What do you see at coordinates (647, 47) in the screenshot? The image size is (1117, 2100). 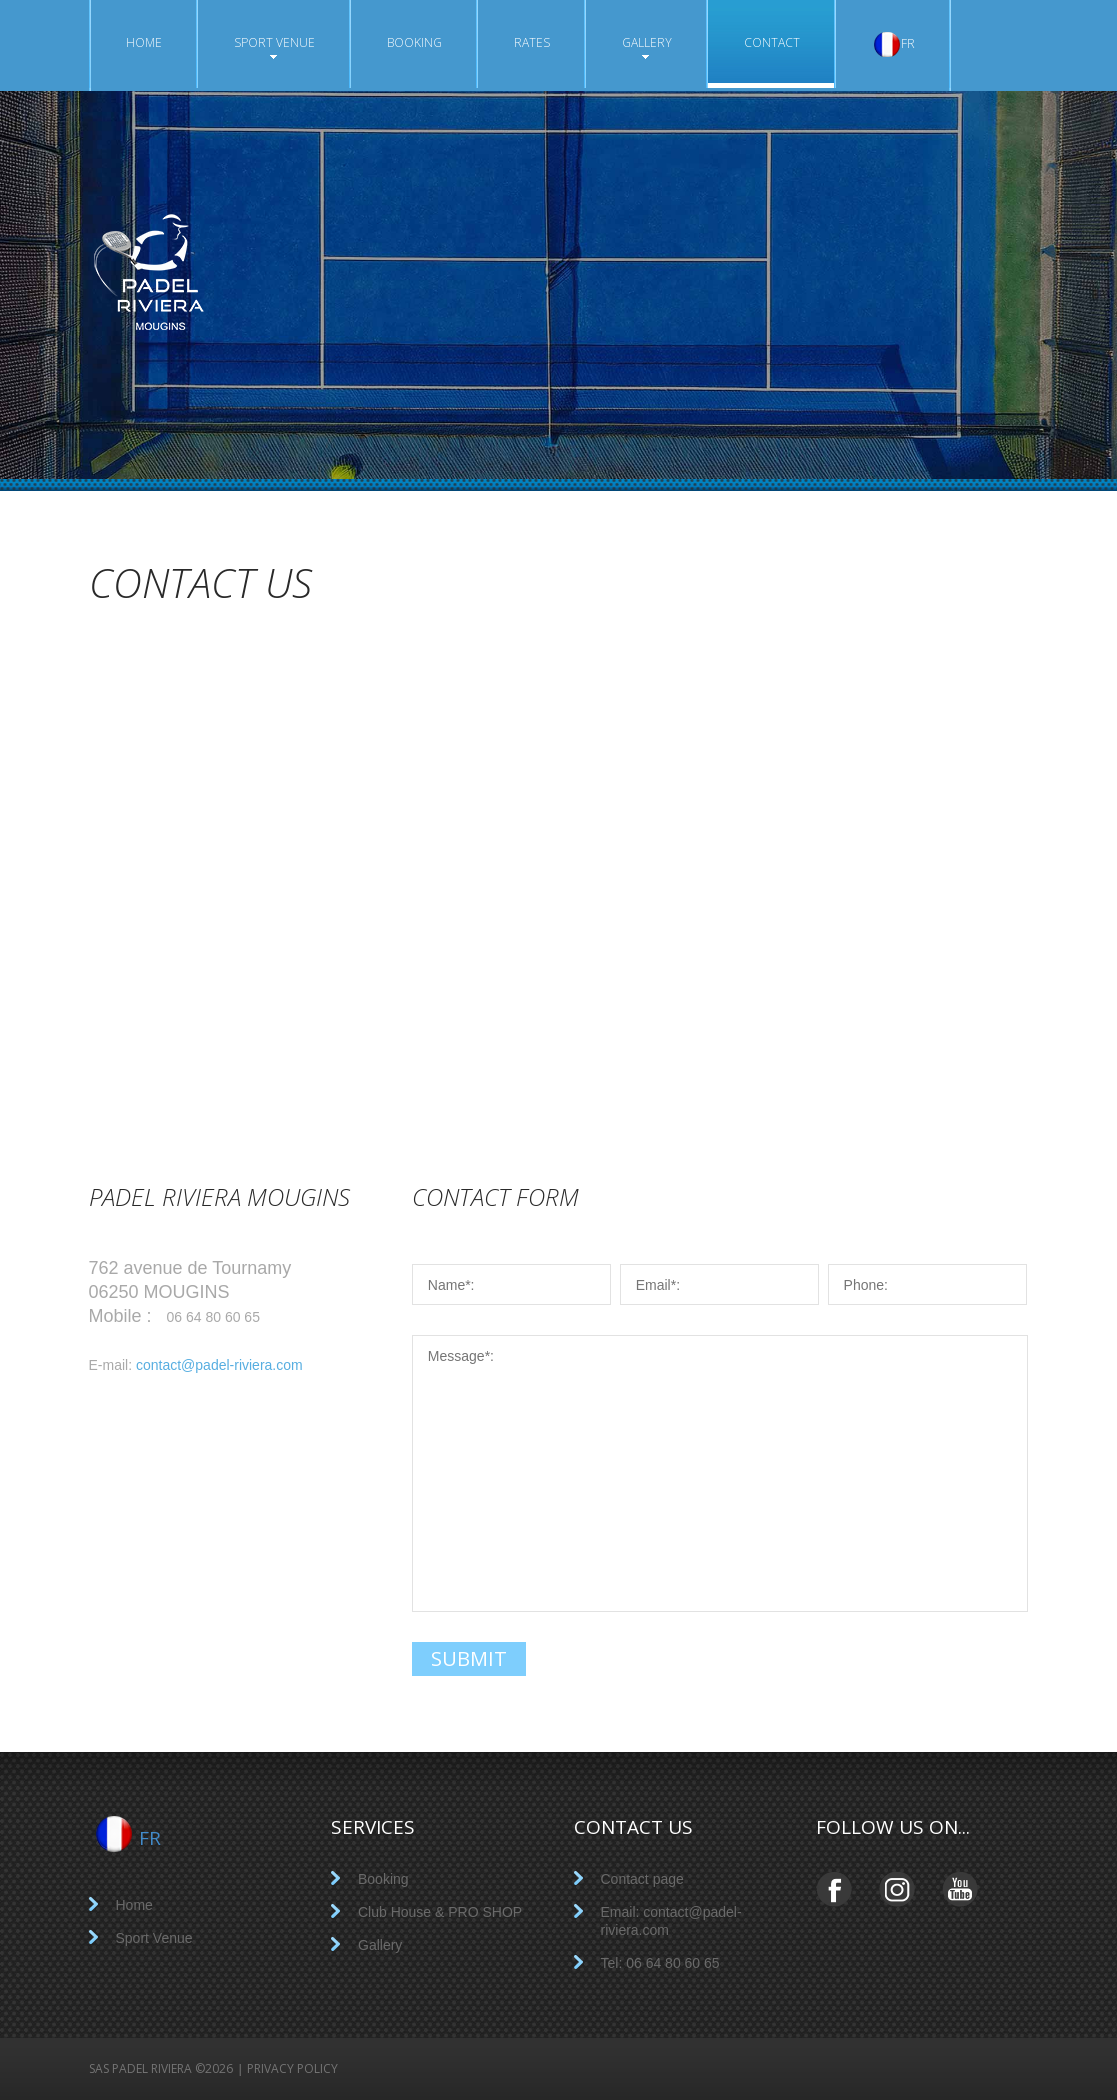 I see `Gallery` at bounding box center [647, 47].